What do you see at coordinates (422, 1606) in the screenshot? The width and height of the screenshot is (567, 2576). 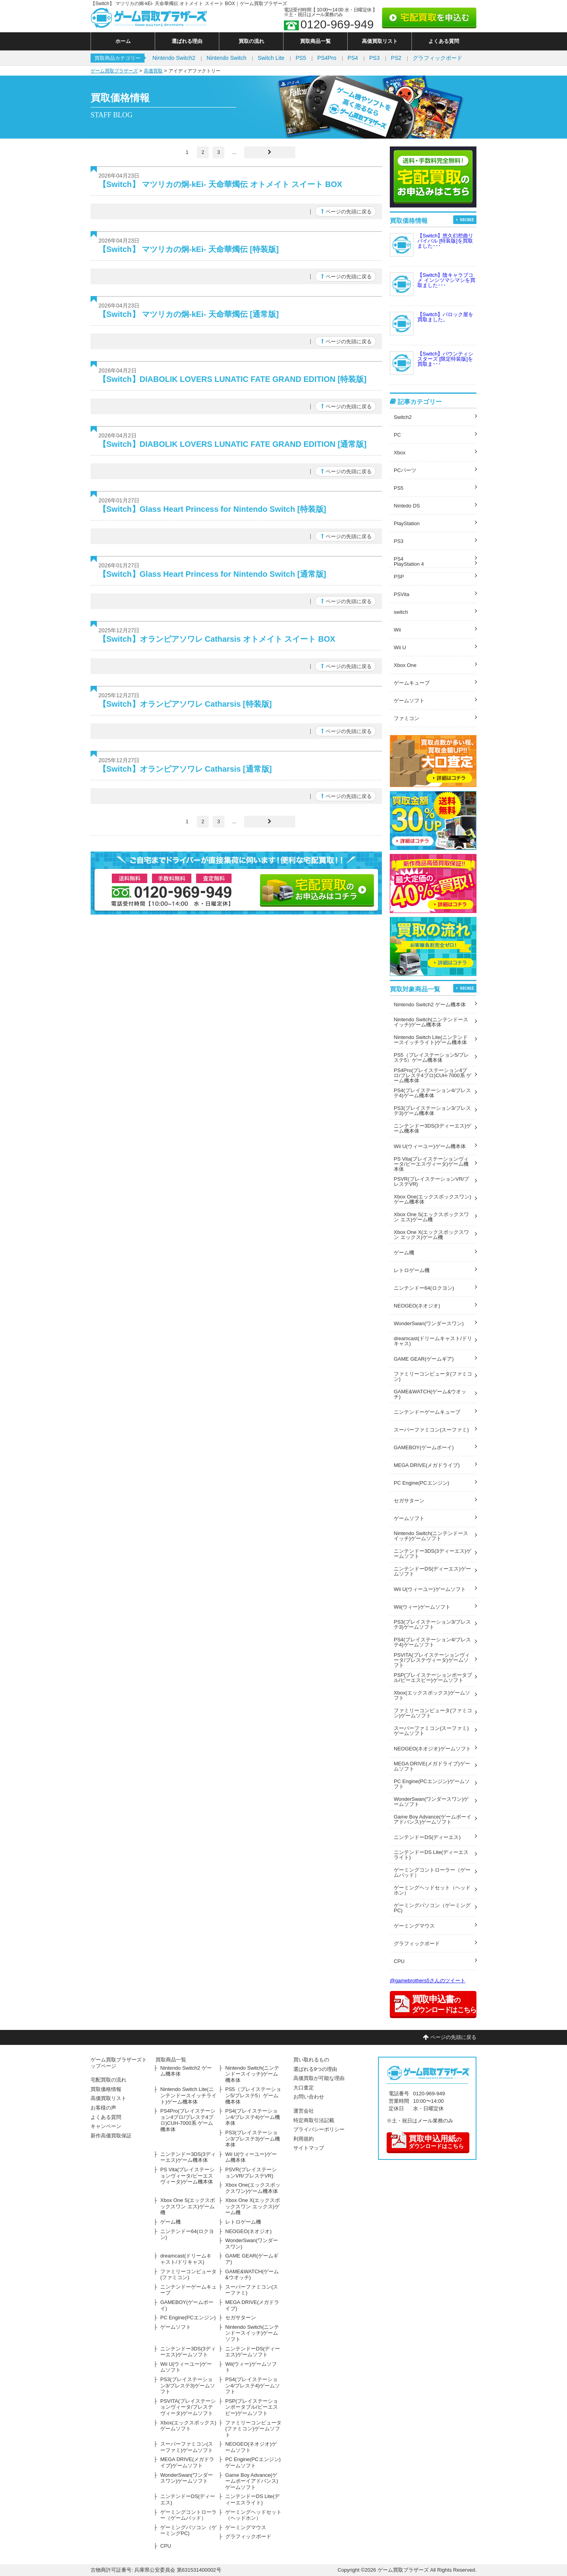 I see `Wii(ウィー)ゲームソフト` at bounding box center [422, 1606].